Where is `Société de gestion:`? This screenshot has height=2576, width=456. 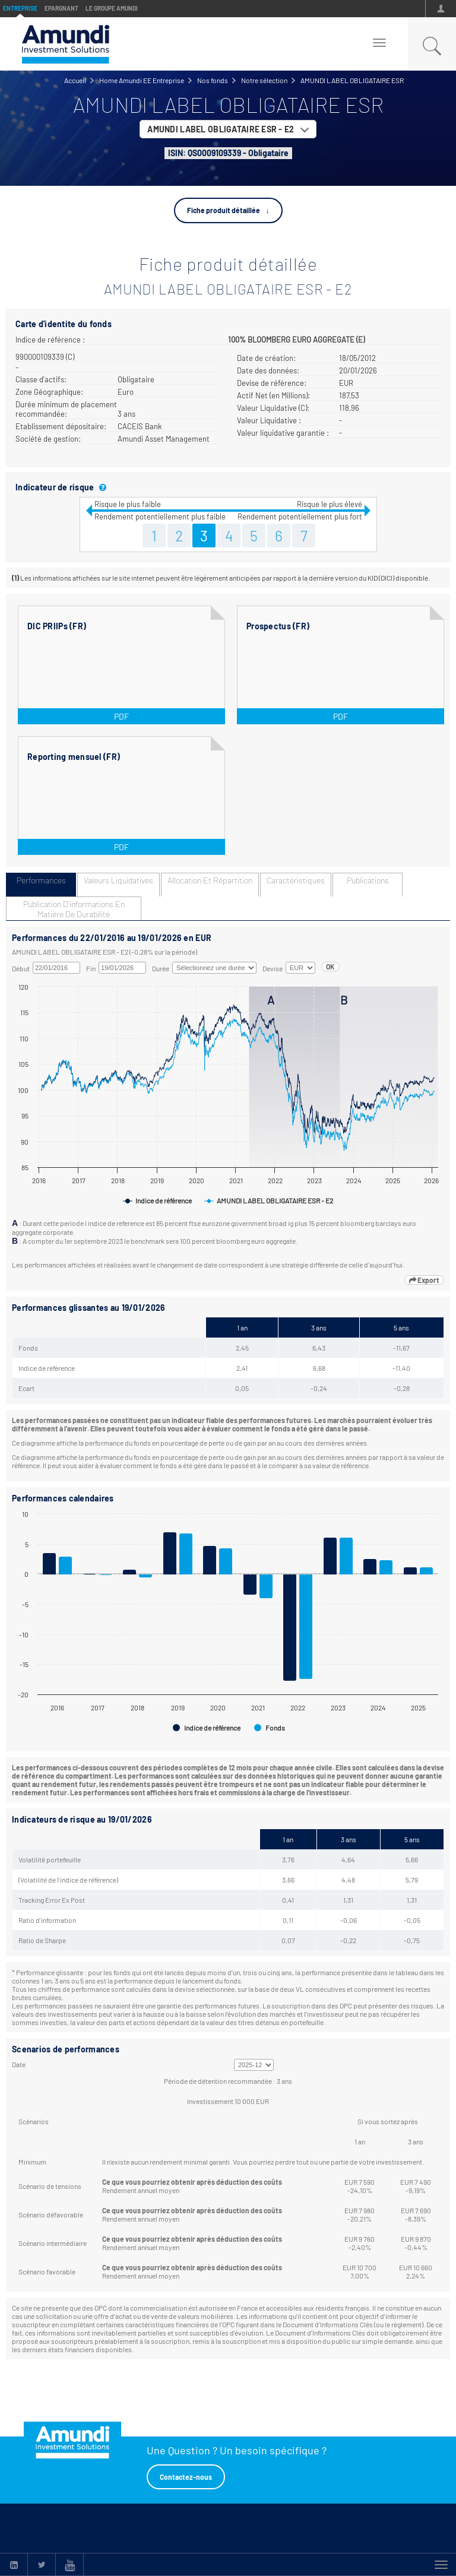 Société de gestion: is located at coordinates (48, 438).